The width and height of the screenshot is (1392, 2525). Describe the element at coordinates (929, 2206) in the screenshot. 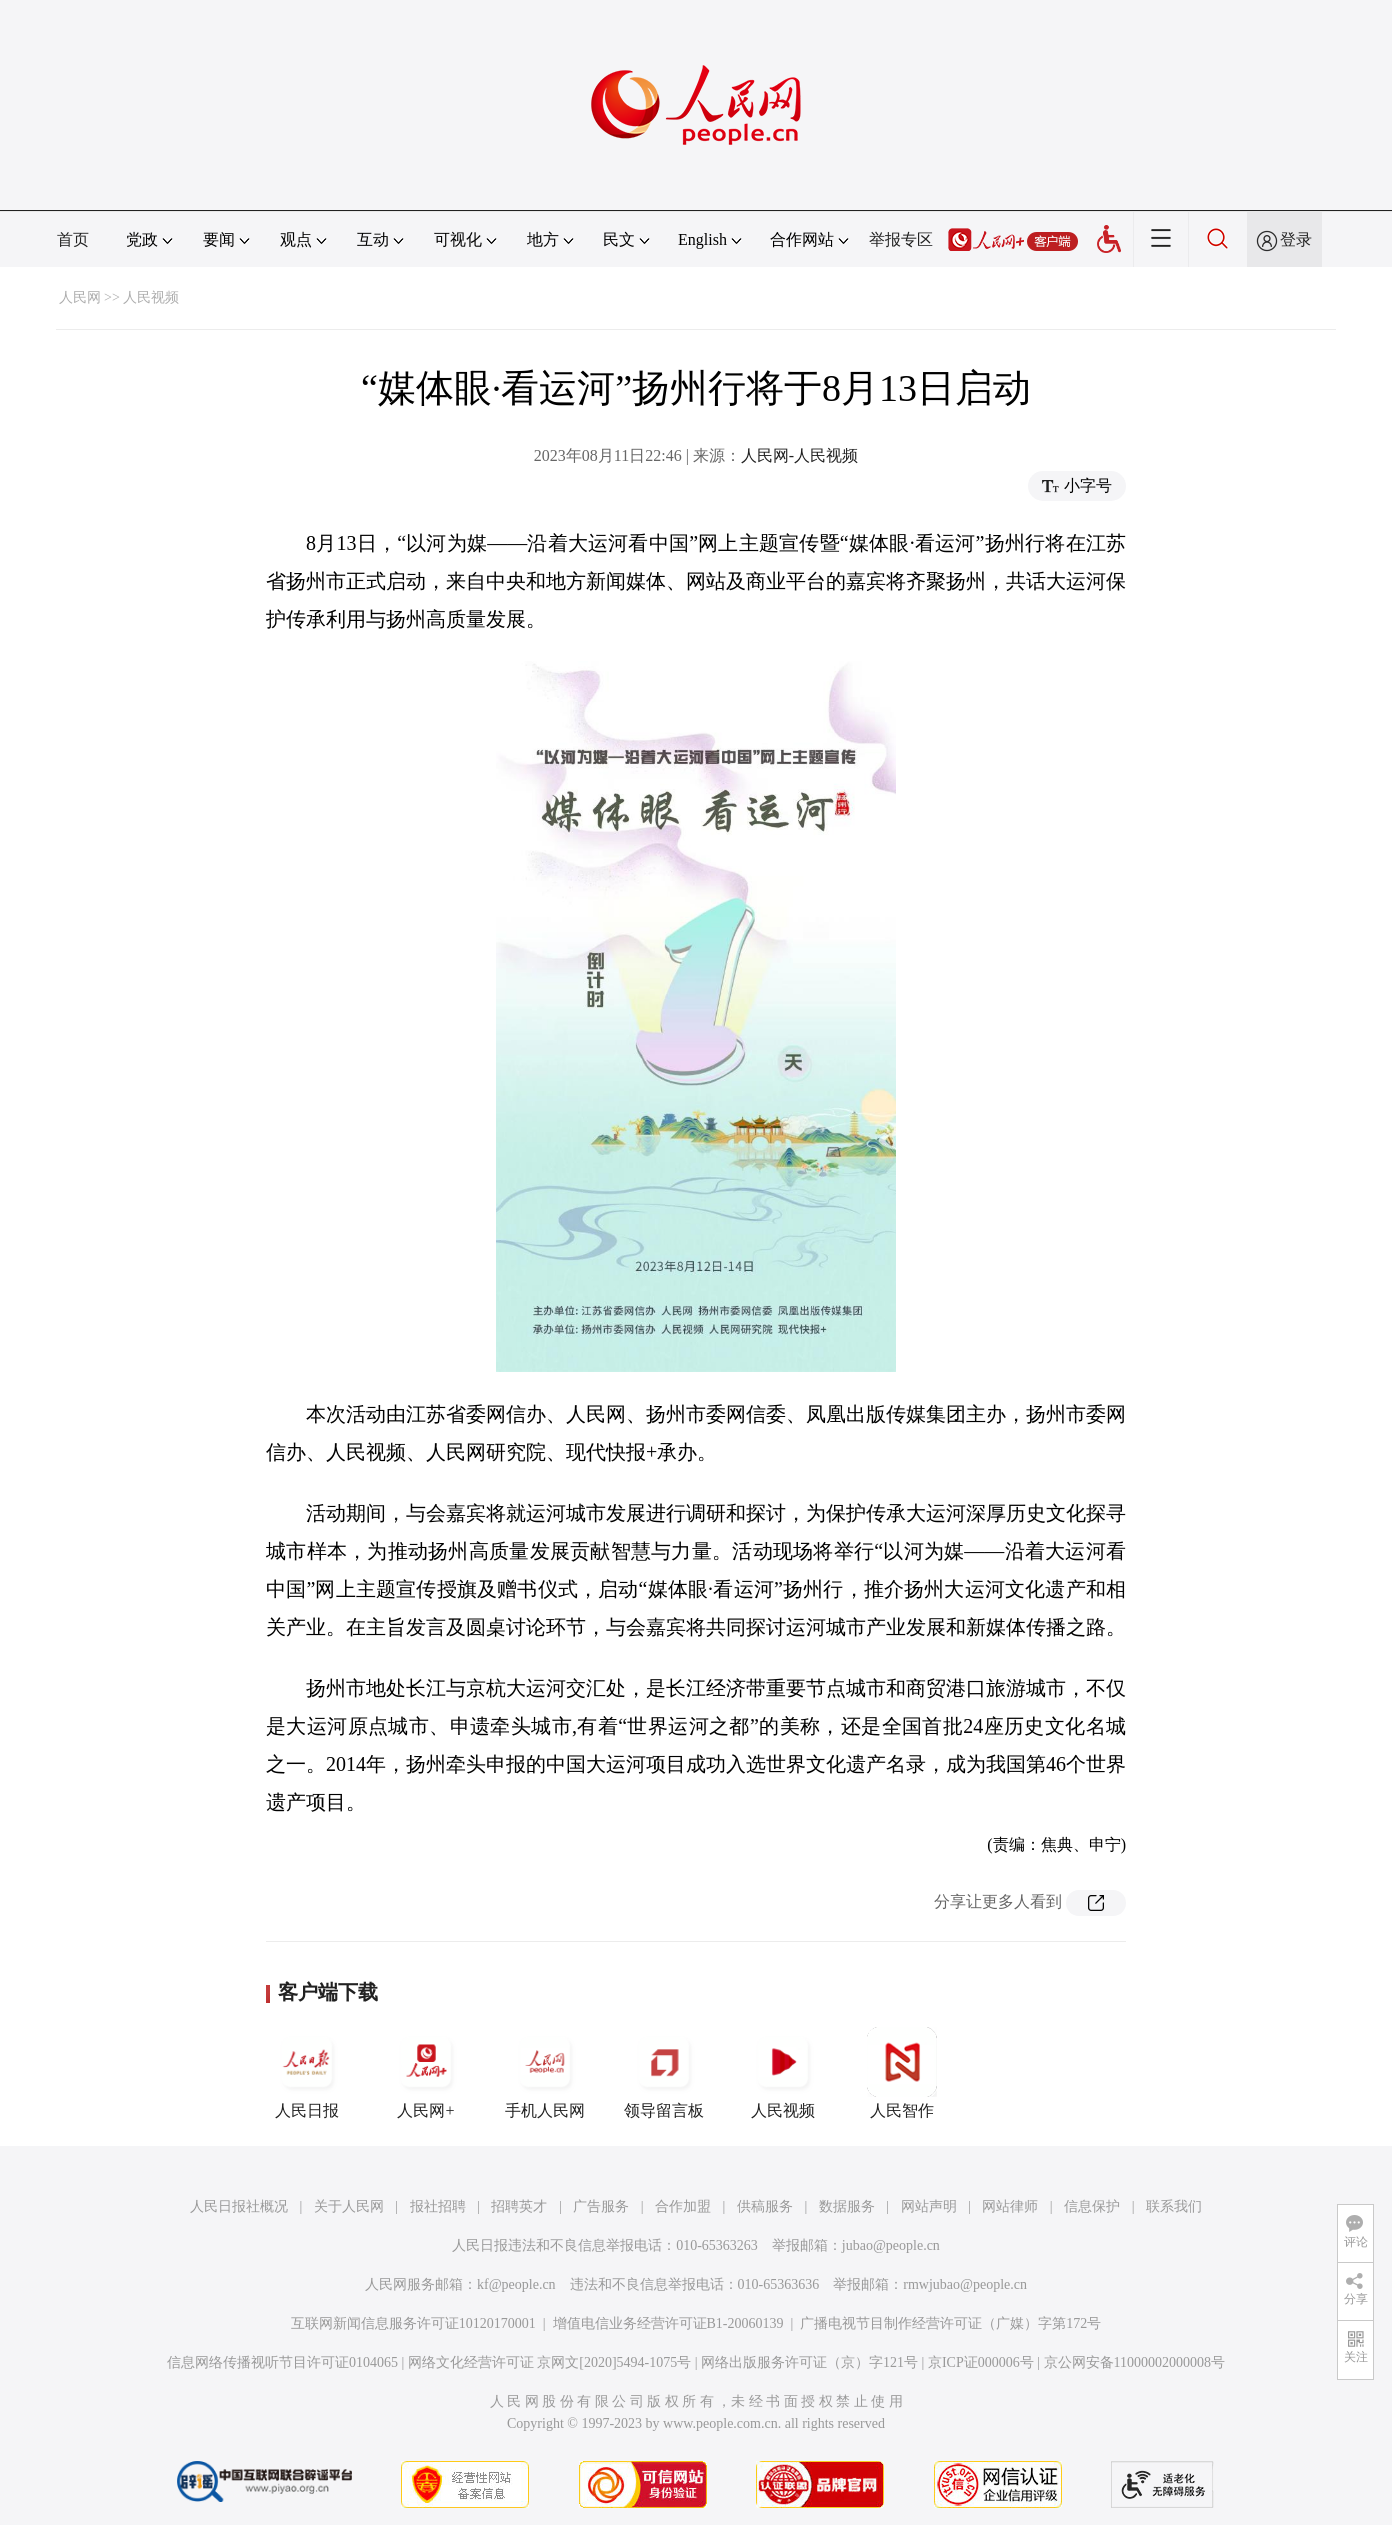

I see `网站声明` at that location.